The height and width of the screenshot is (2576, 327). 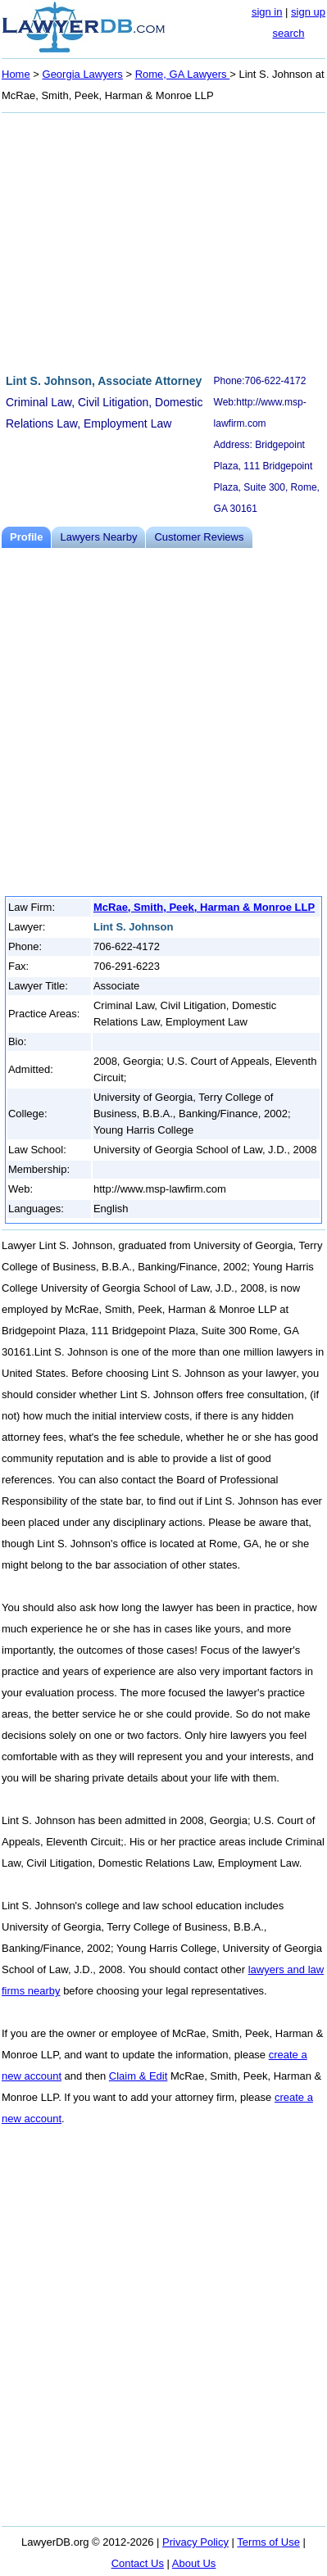 I want to click on Privacy Policy, so click(x=195, y=2542).